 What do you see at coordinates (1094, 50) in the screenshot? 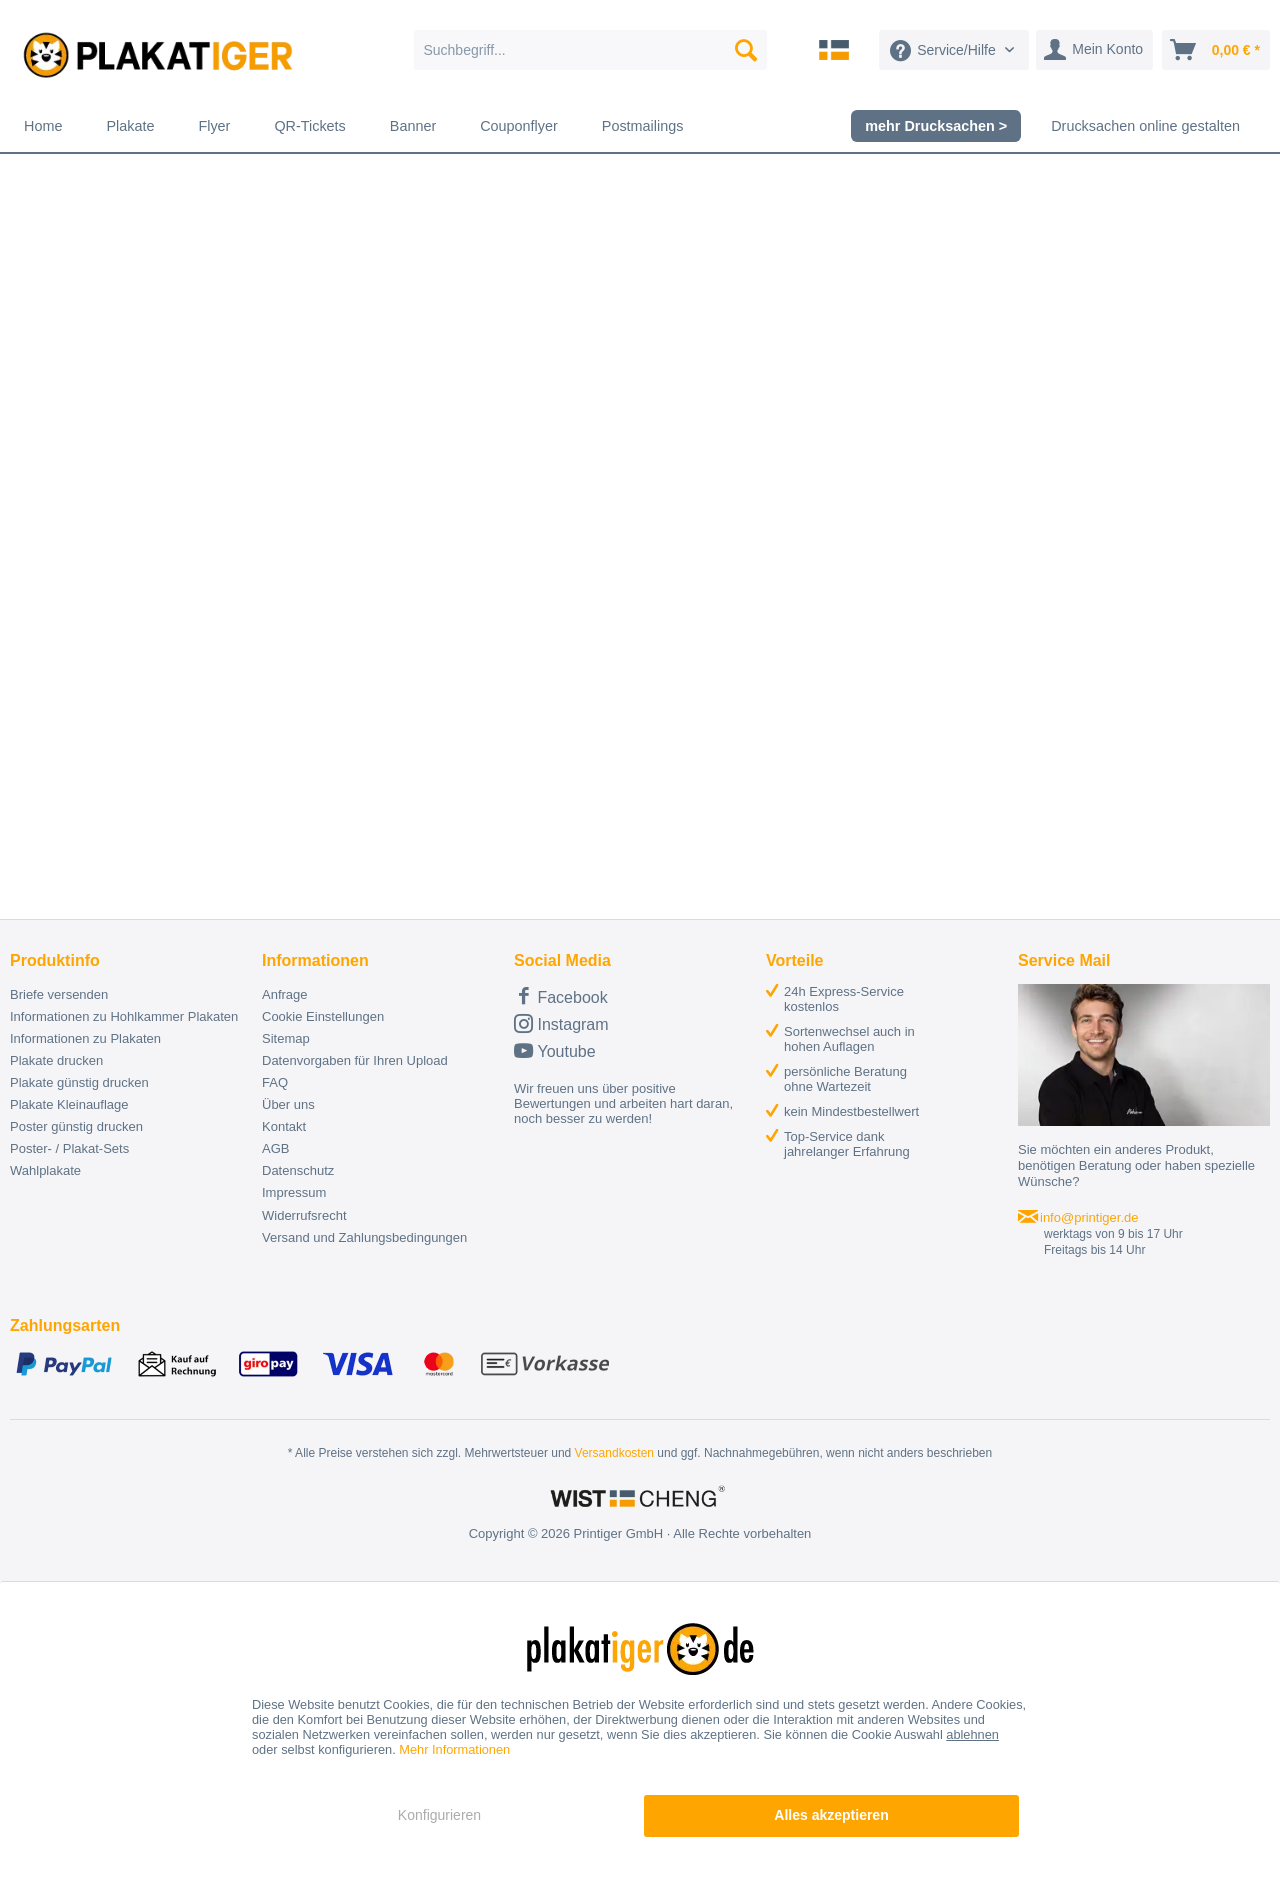
I see `[Mein Konto]` at bounding box center [1094, 50].